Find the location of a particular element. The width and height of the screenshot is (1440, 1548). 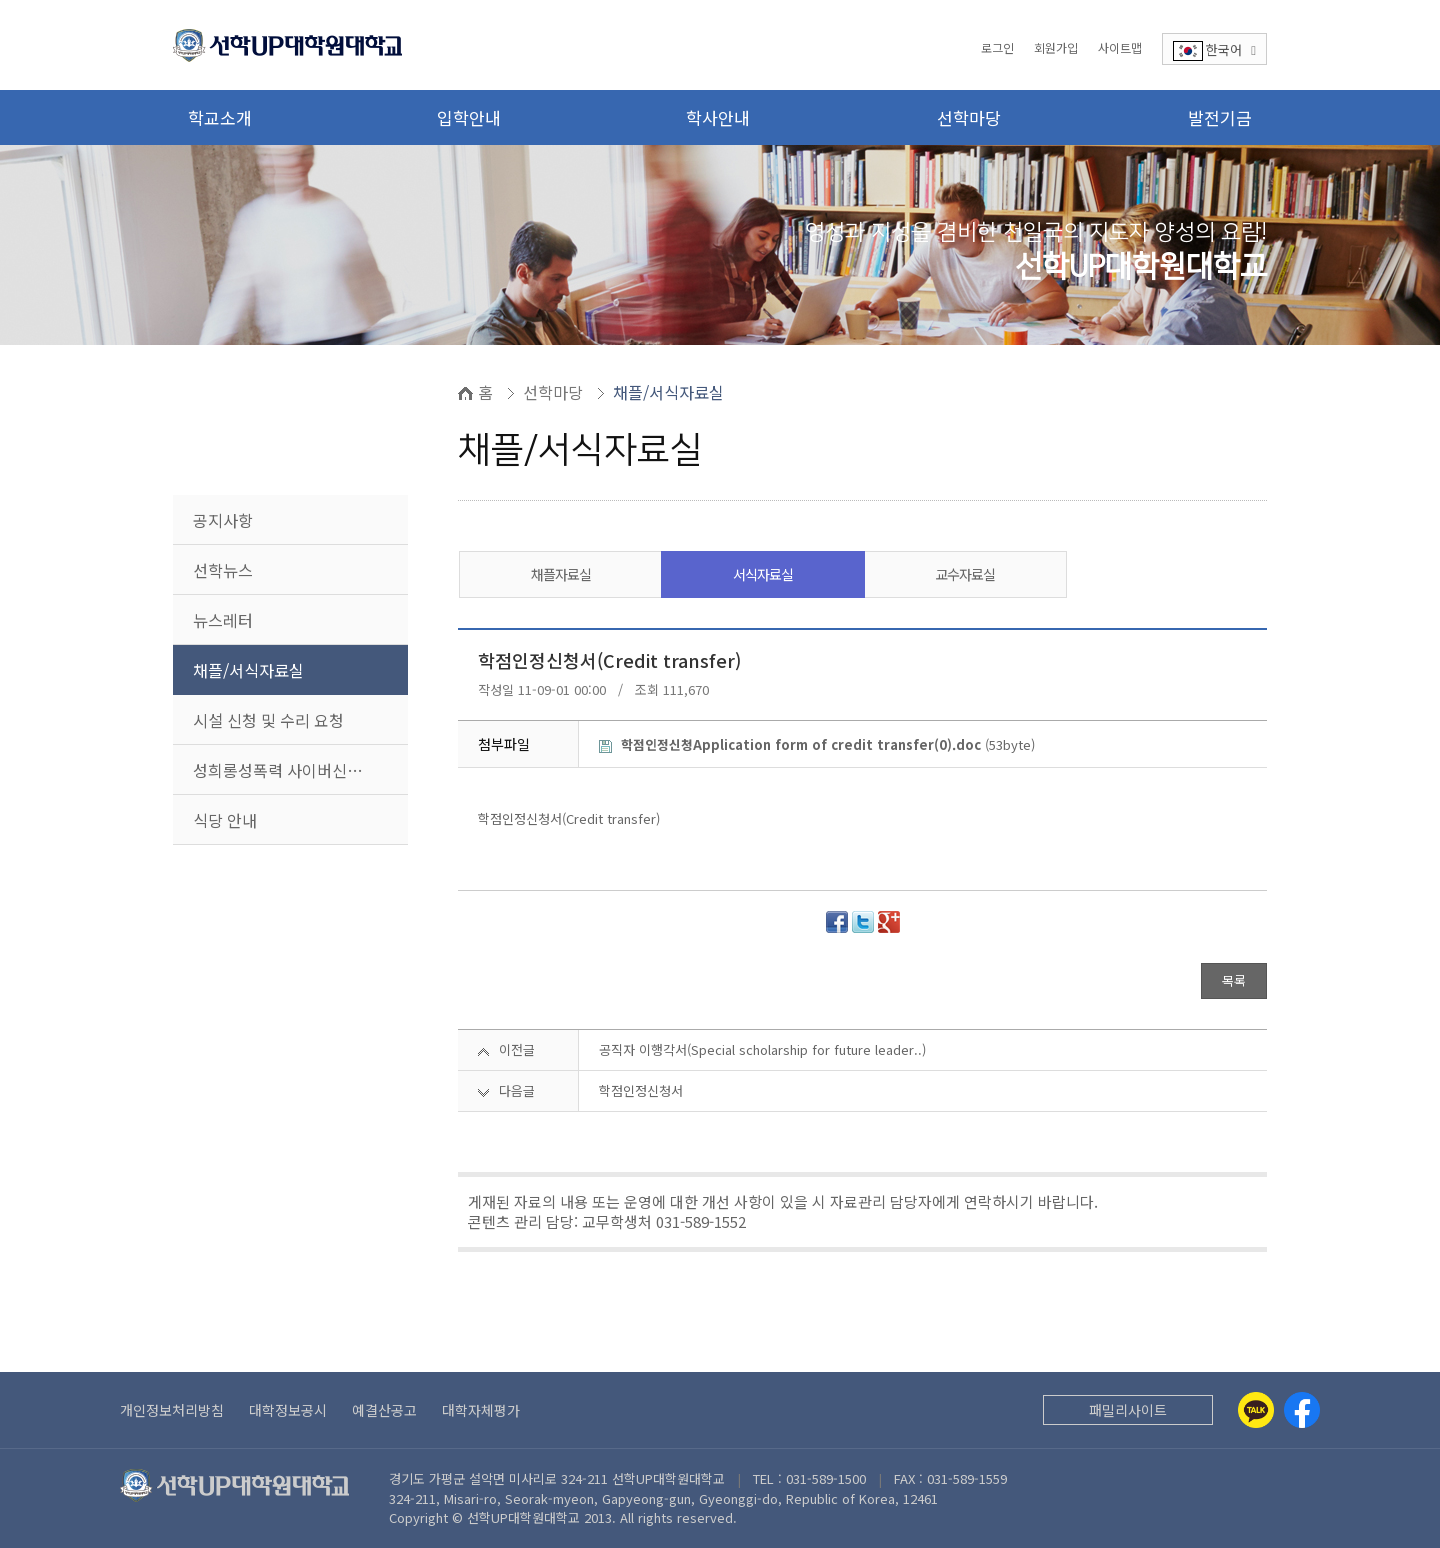

로그인 is located at coordinates (997, 47).